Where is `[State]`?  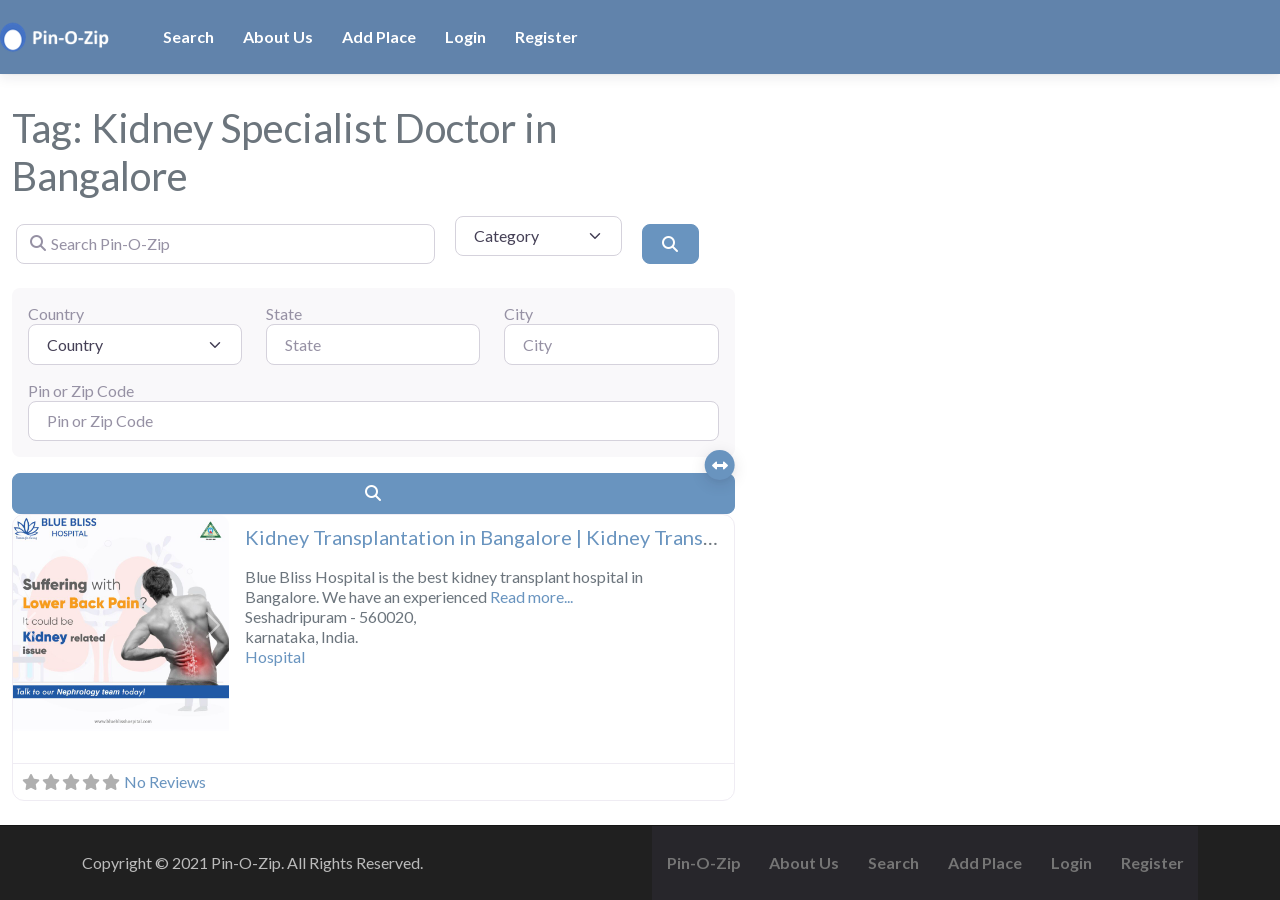
[State] is located at coordinates (373, 344).